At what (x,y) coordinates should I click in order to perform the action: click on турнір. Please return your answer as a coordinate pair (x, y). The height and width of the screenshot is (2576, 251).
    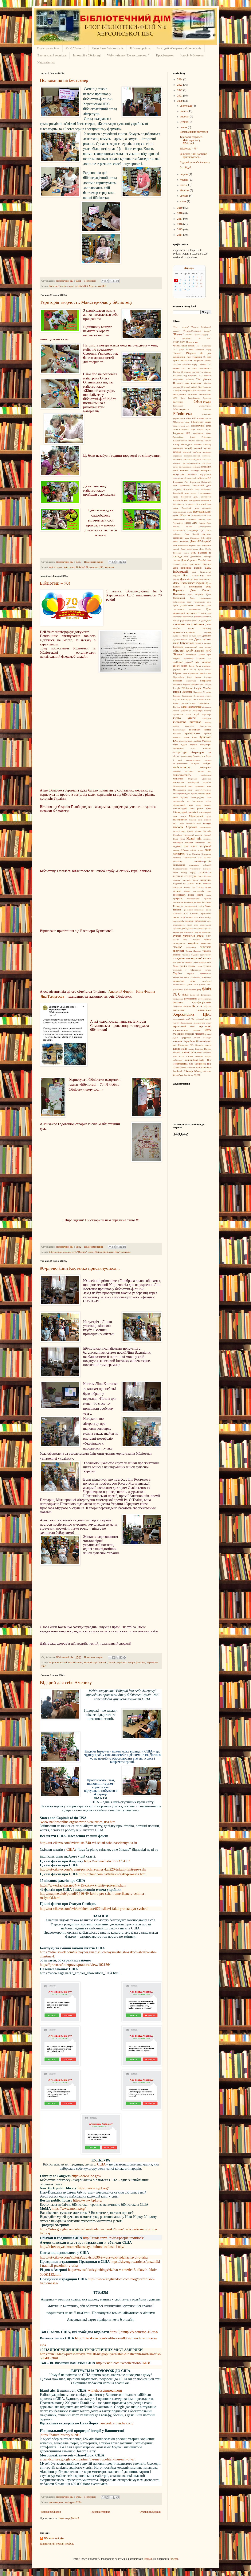
    Looking at the image, I should click on (199, 966).